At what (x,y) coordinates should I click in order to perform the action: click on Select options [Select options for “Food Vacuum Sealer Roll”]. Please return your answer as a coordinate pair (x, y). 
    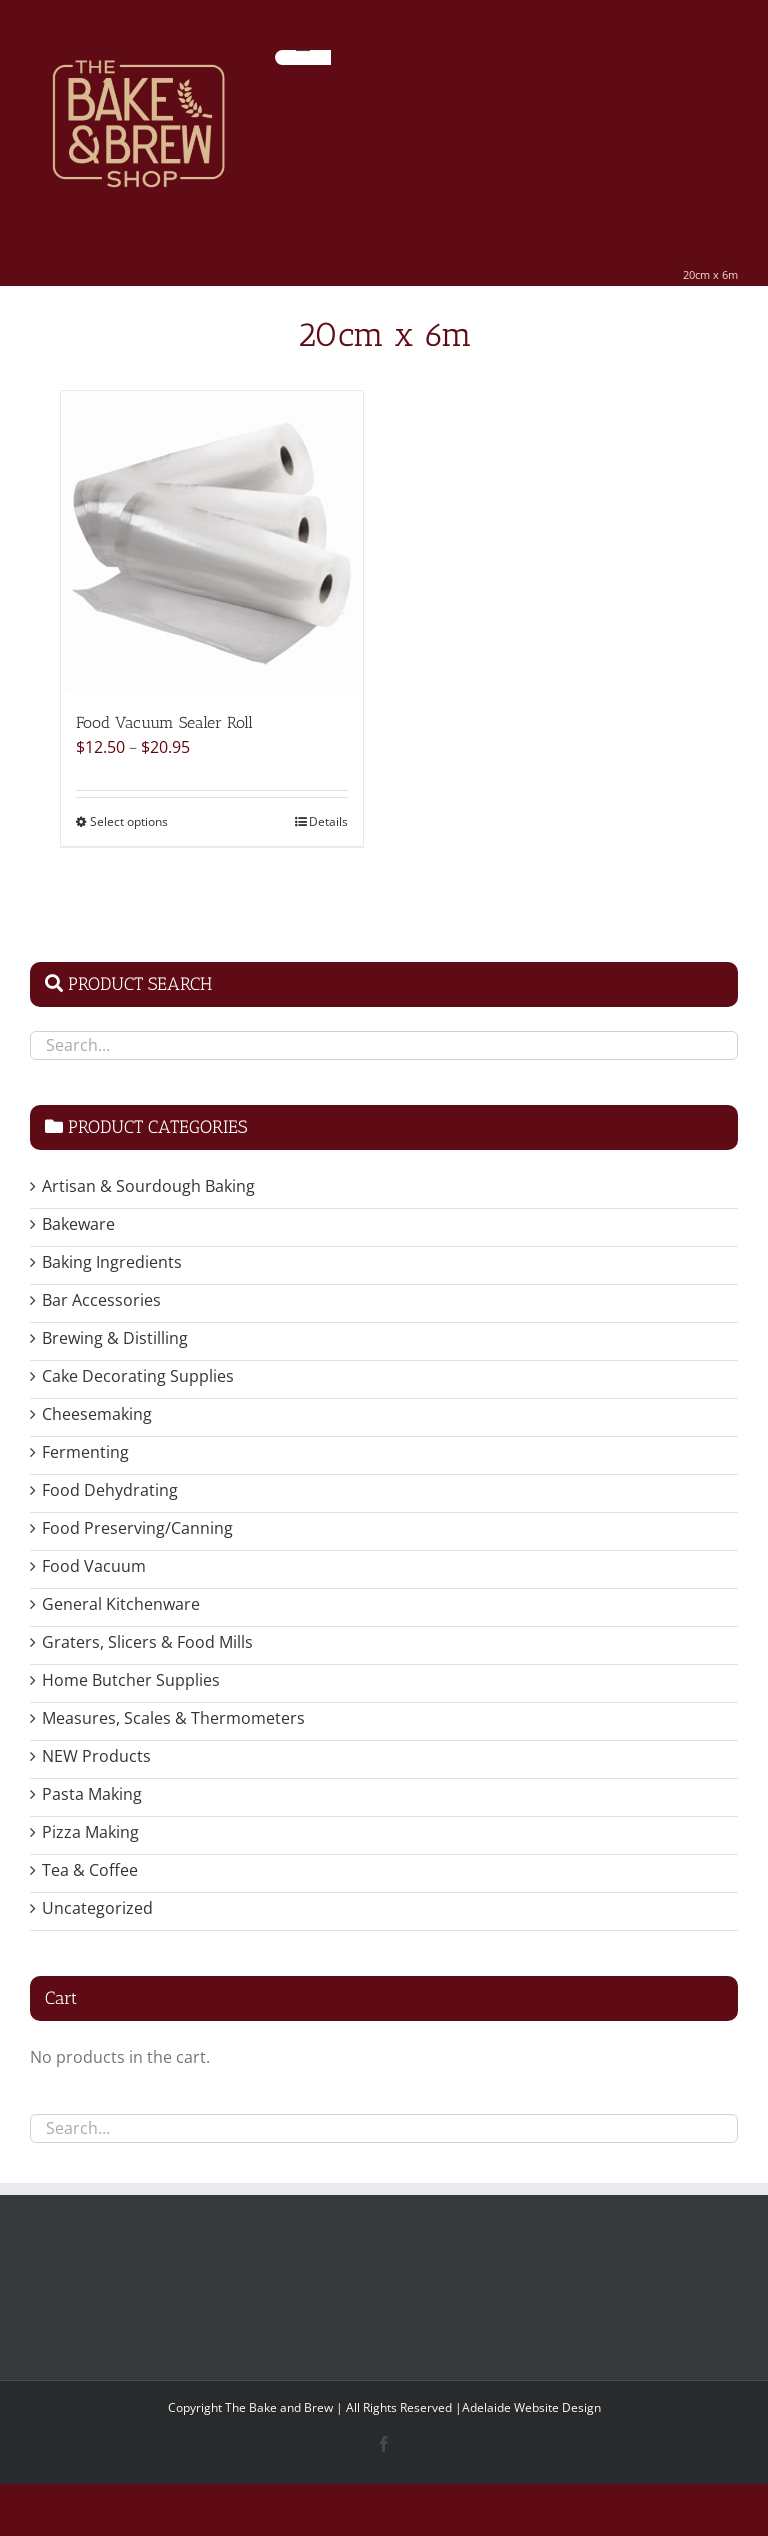
    Looking at the image, I should click on (129, 821).